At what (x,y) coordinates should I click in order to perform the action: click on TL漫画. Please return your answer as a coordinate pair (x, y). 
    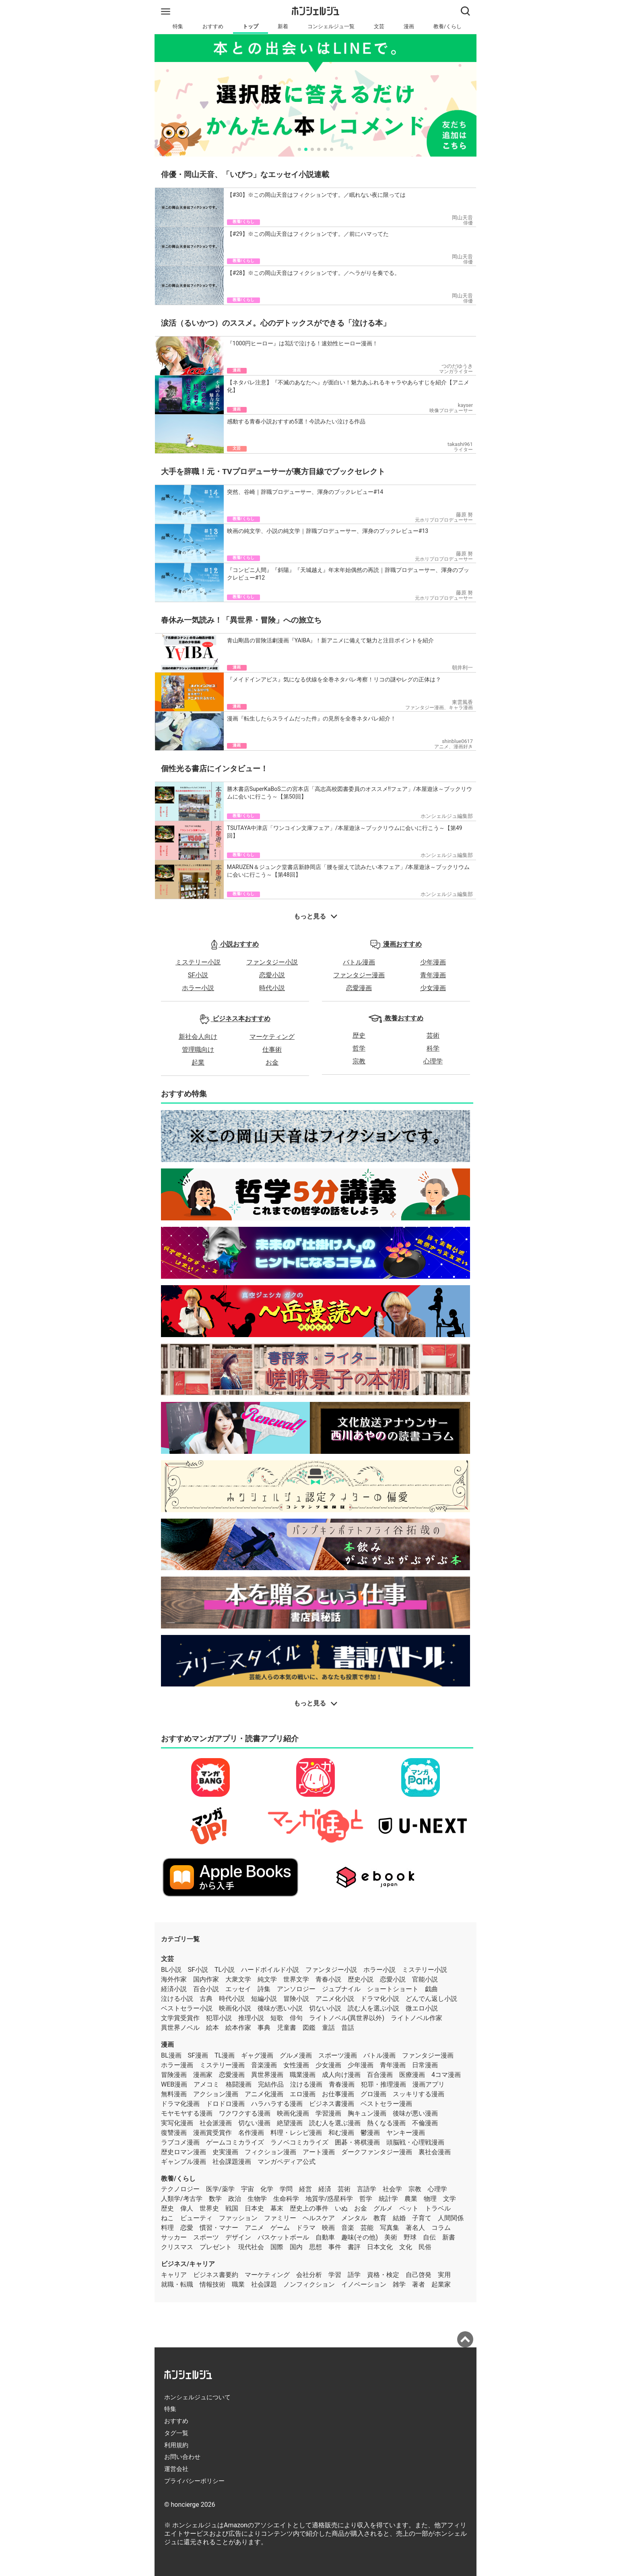
    Looking at the image, I should click on (224, 2055).